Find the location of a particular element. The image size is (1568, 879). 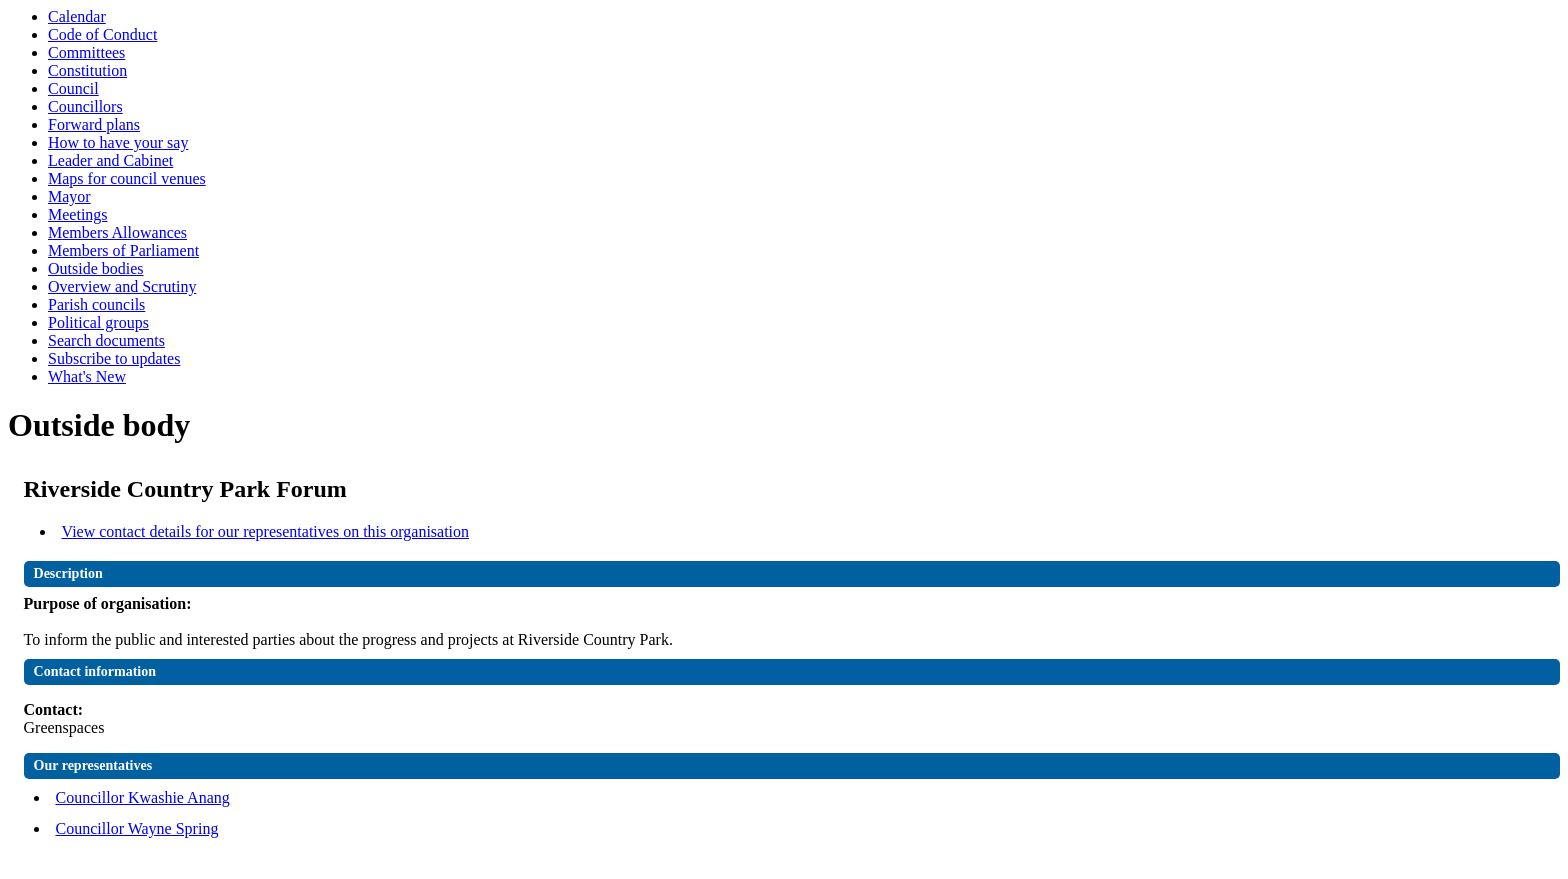

Forward plans is located at coordinates (94, 124).